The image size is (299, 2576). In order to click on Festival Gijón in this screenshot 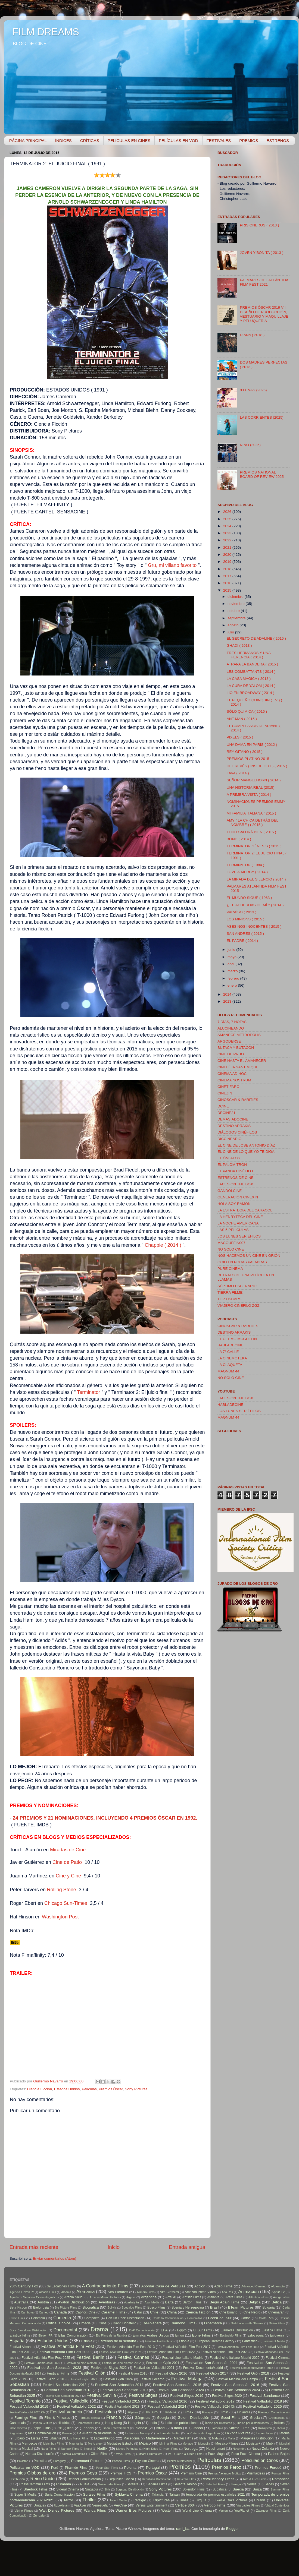, I will do `click(92, 2372)`.